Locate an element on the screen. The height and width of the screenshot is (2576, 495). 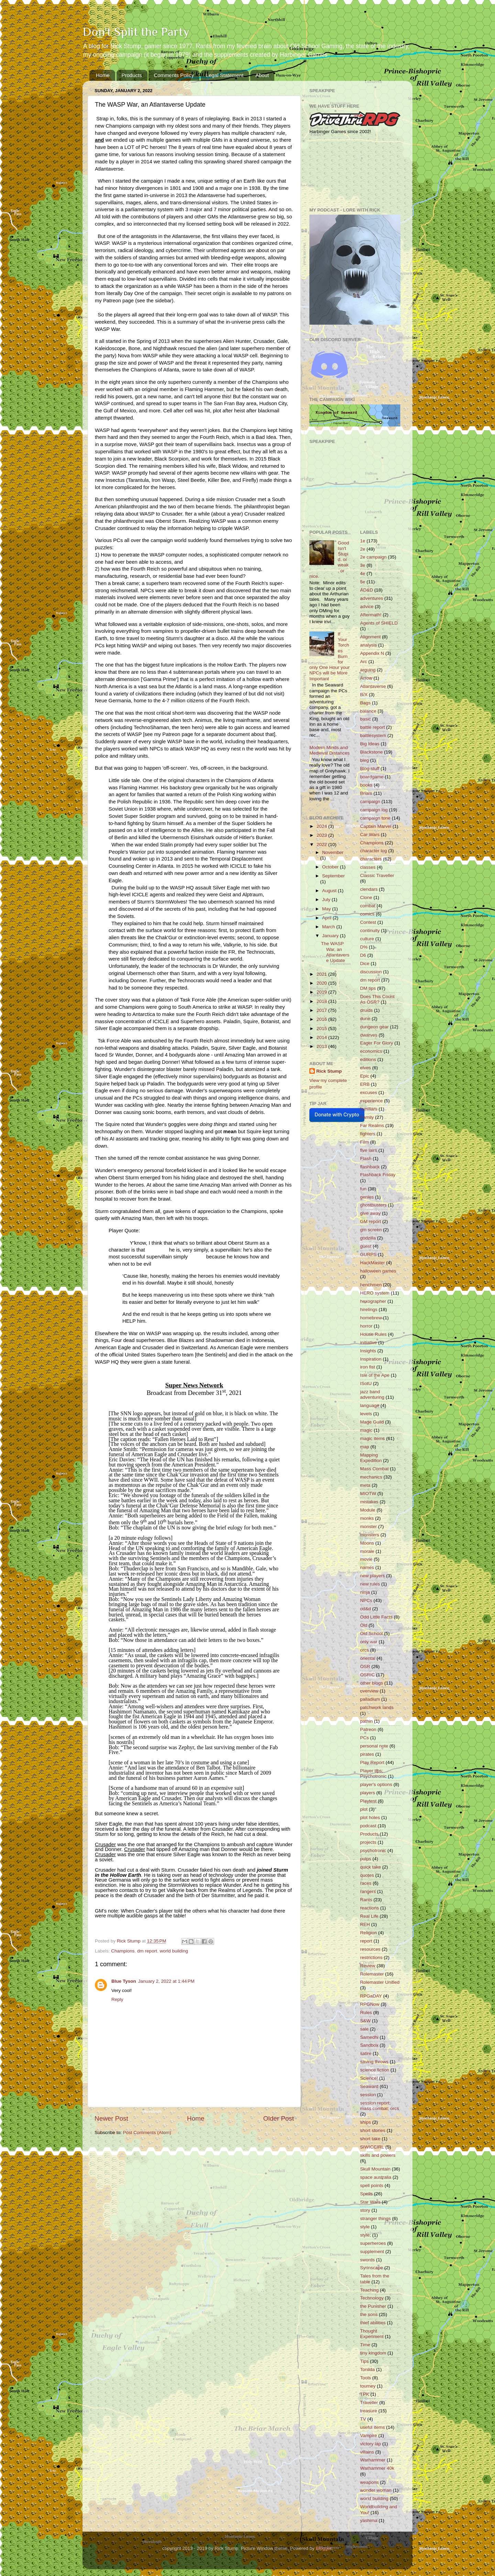
Real Life is located at coordinates (369, 1916).